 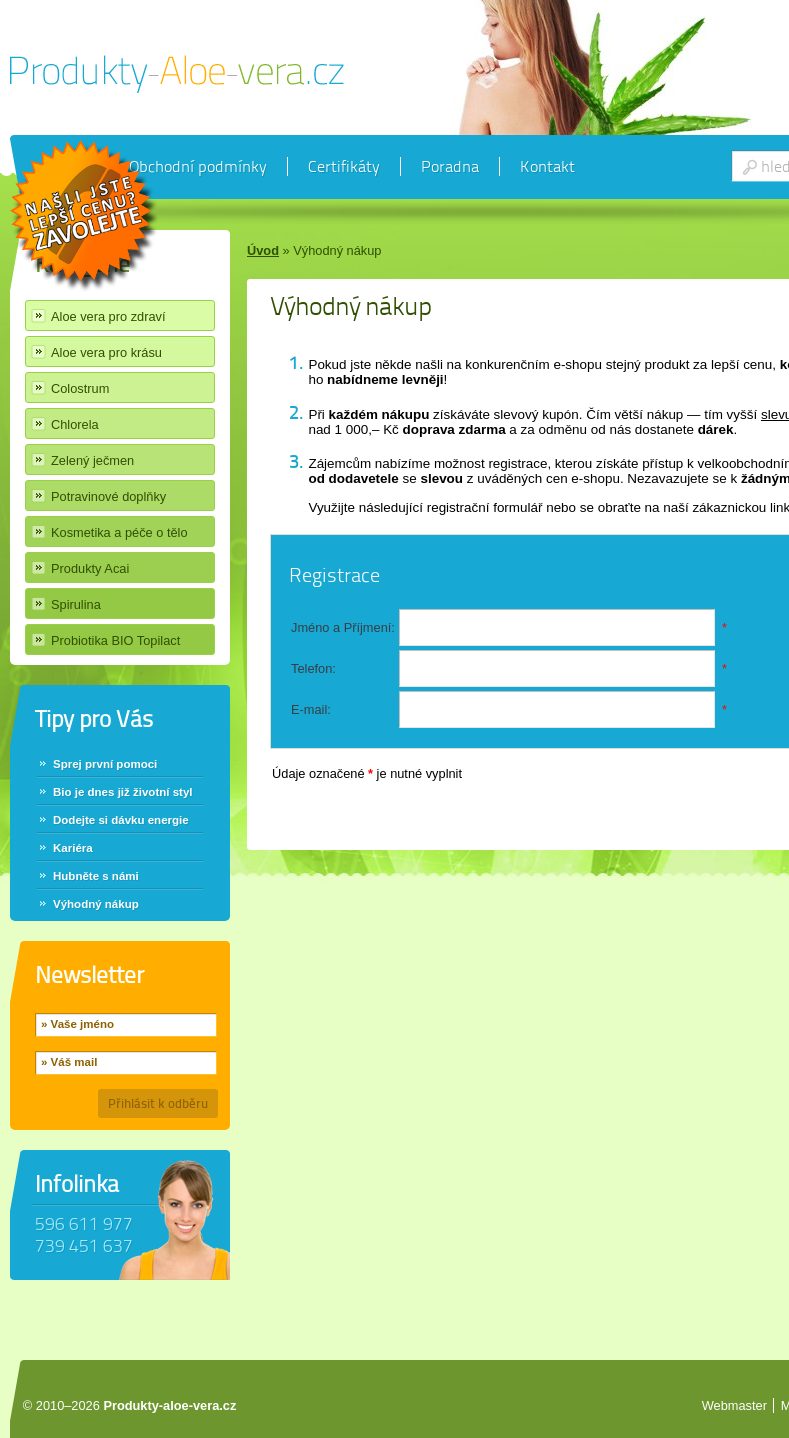 What do you see at coordinates (106, 352) in the screenshot?
I see `Aloe vera pro krásu` at bounding box center [106, 352].